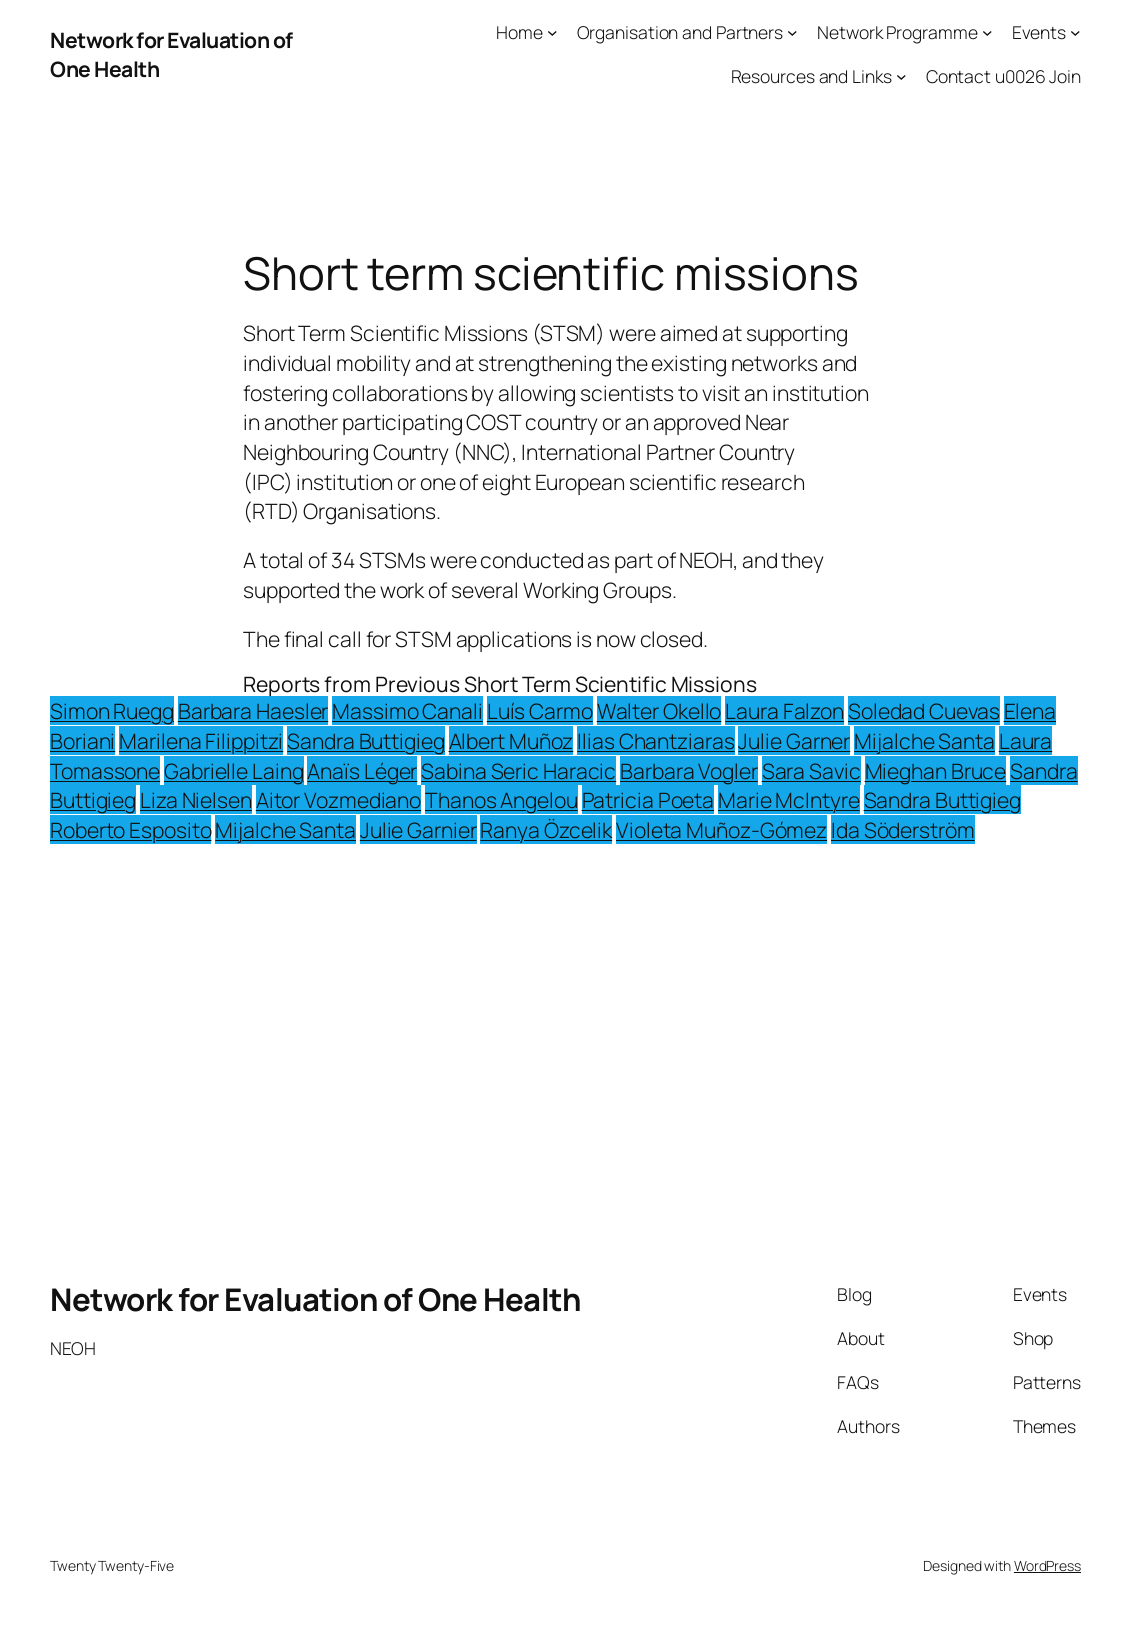 The image size is (1131, 1625). Describe the element at coordinates (792, 32) in the screenshot. I see `[Organisation and Partners submenu]` at that location.